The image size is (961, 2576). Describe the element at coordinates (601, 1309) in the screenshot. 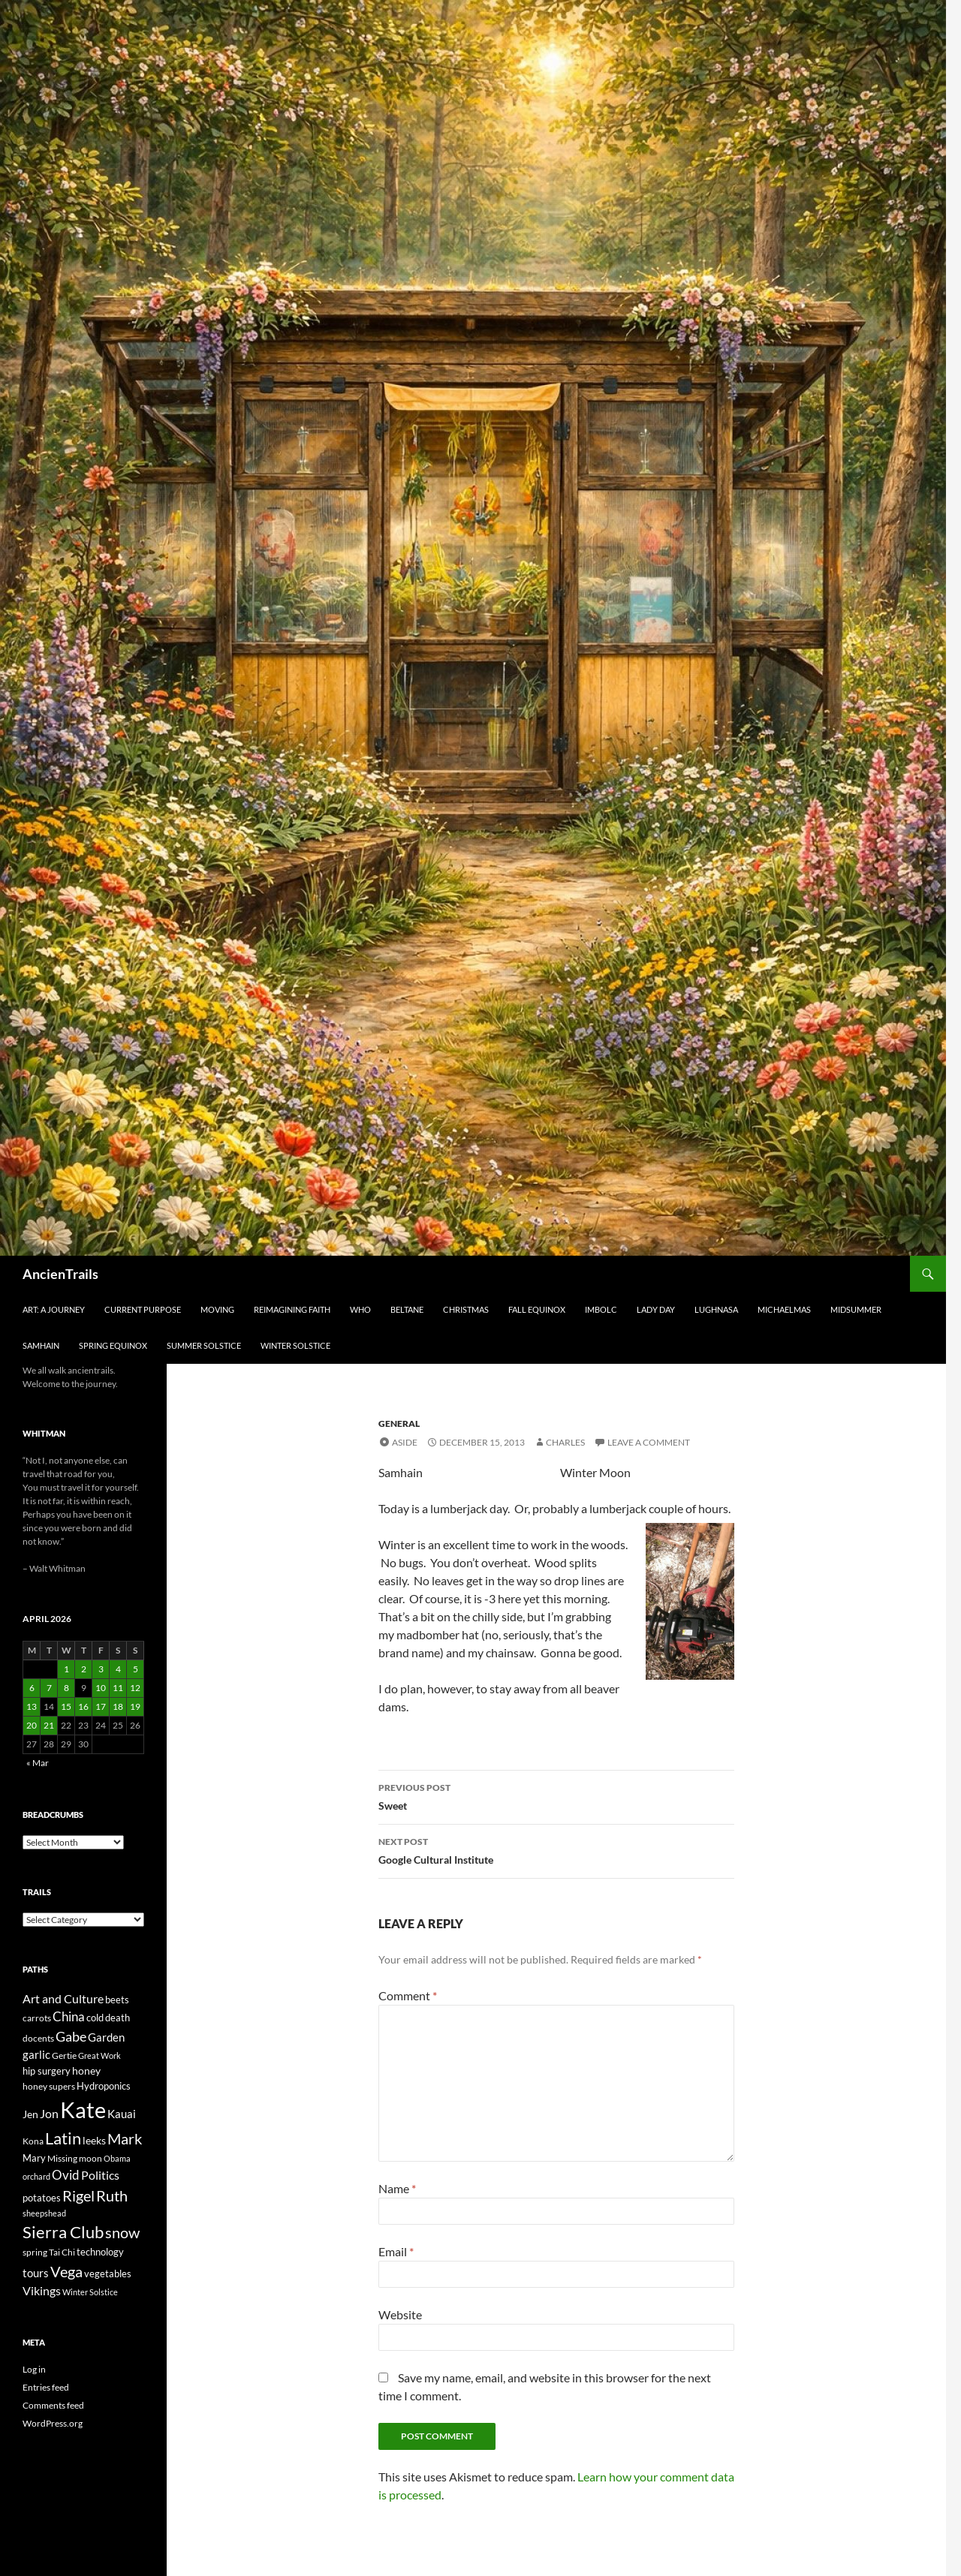

I see `Imbolc` at that location.